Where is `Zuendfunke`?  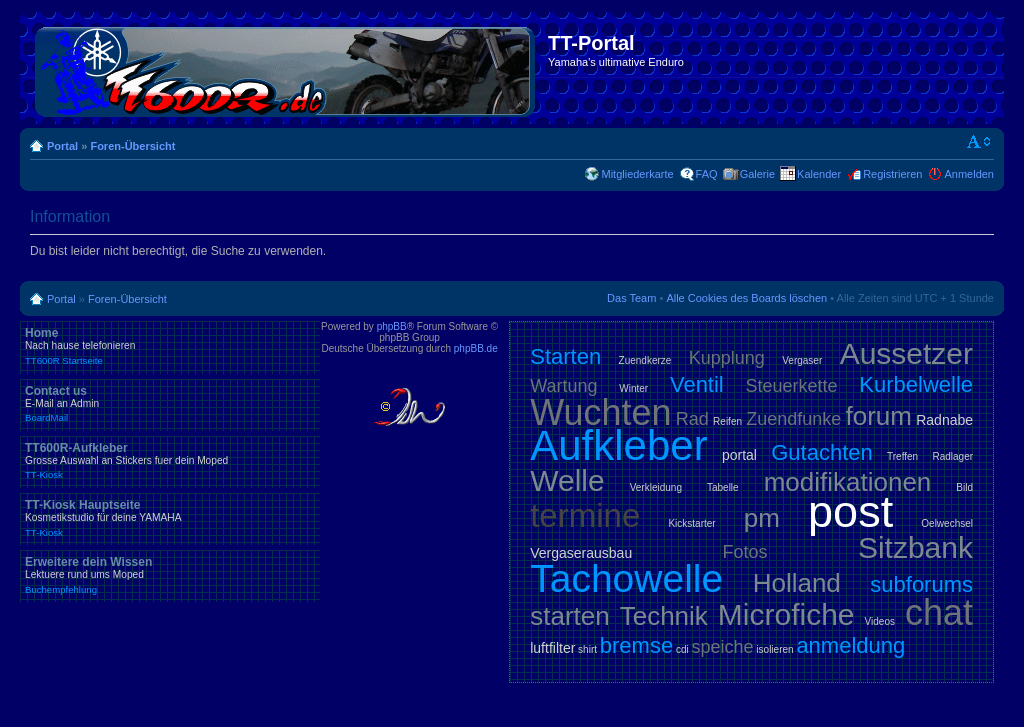
Zuendfunke is located at coordinates (793, 419).